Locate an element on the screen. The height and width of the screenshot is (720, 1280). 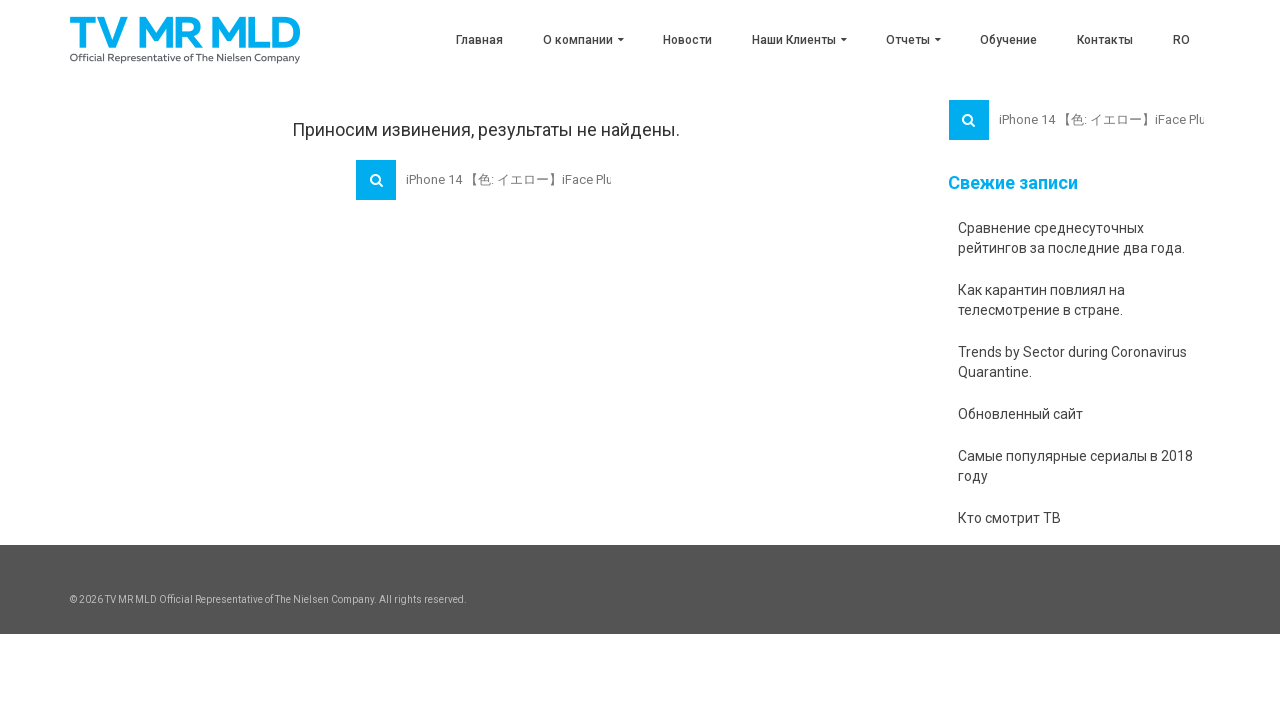
Trends by Sector during Coronavirus Quarantine. is located at coordinates (1072, 362).